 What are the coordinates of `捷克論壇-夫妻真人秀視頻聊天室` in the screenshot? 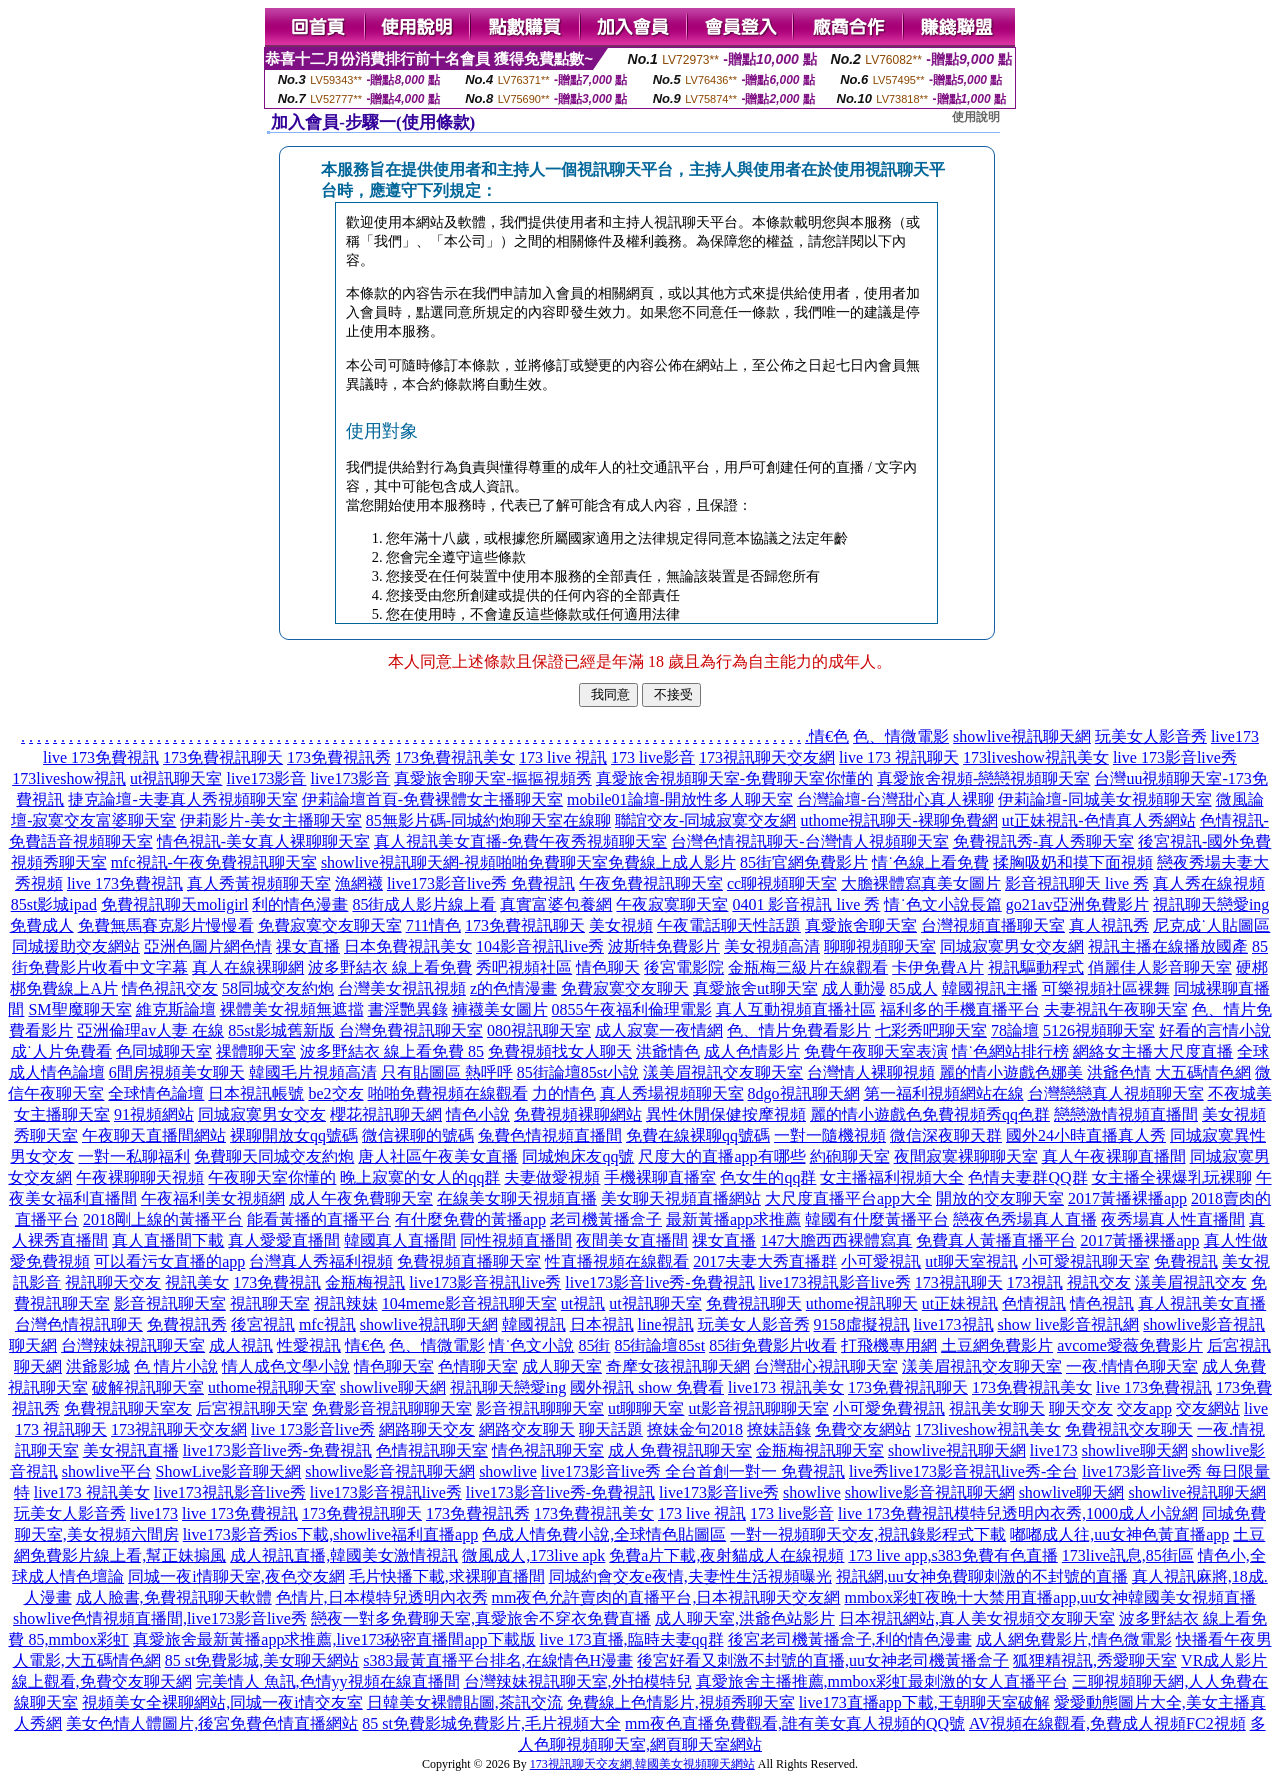 It's located at (182, 799).